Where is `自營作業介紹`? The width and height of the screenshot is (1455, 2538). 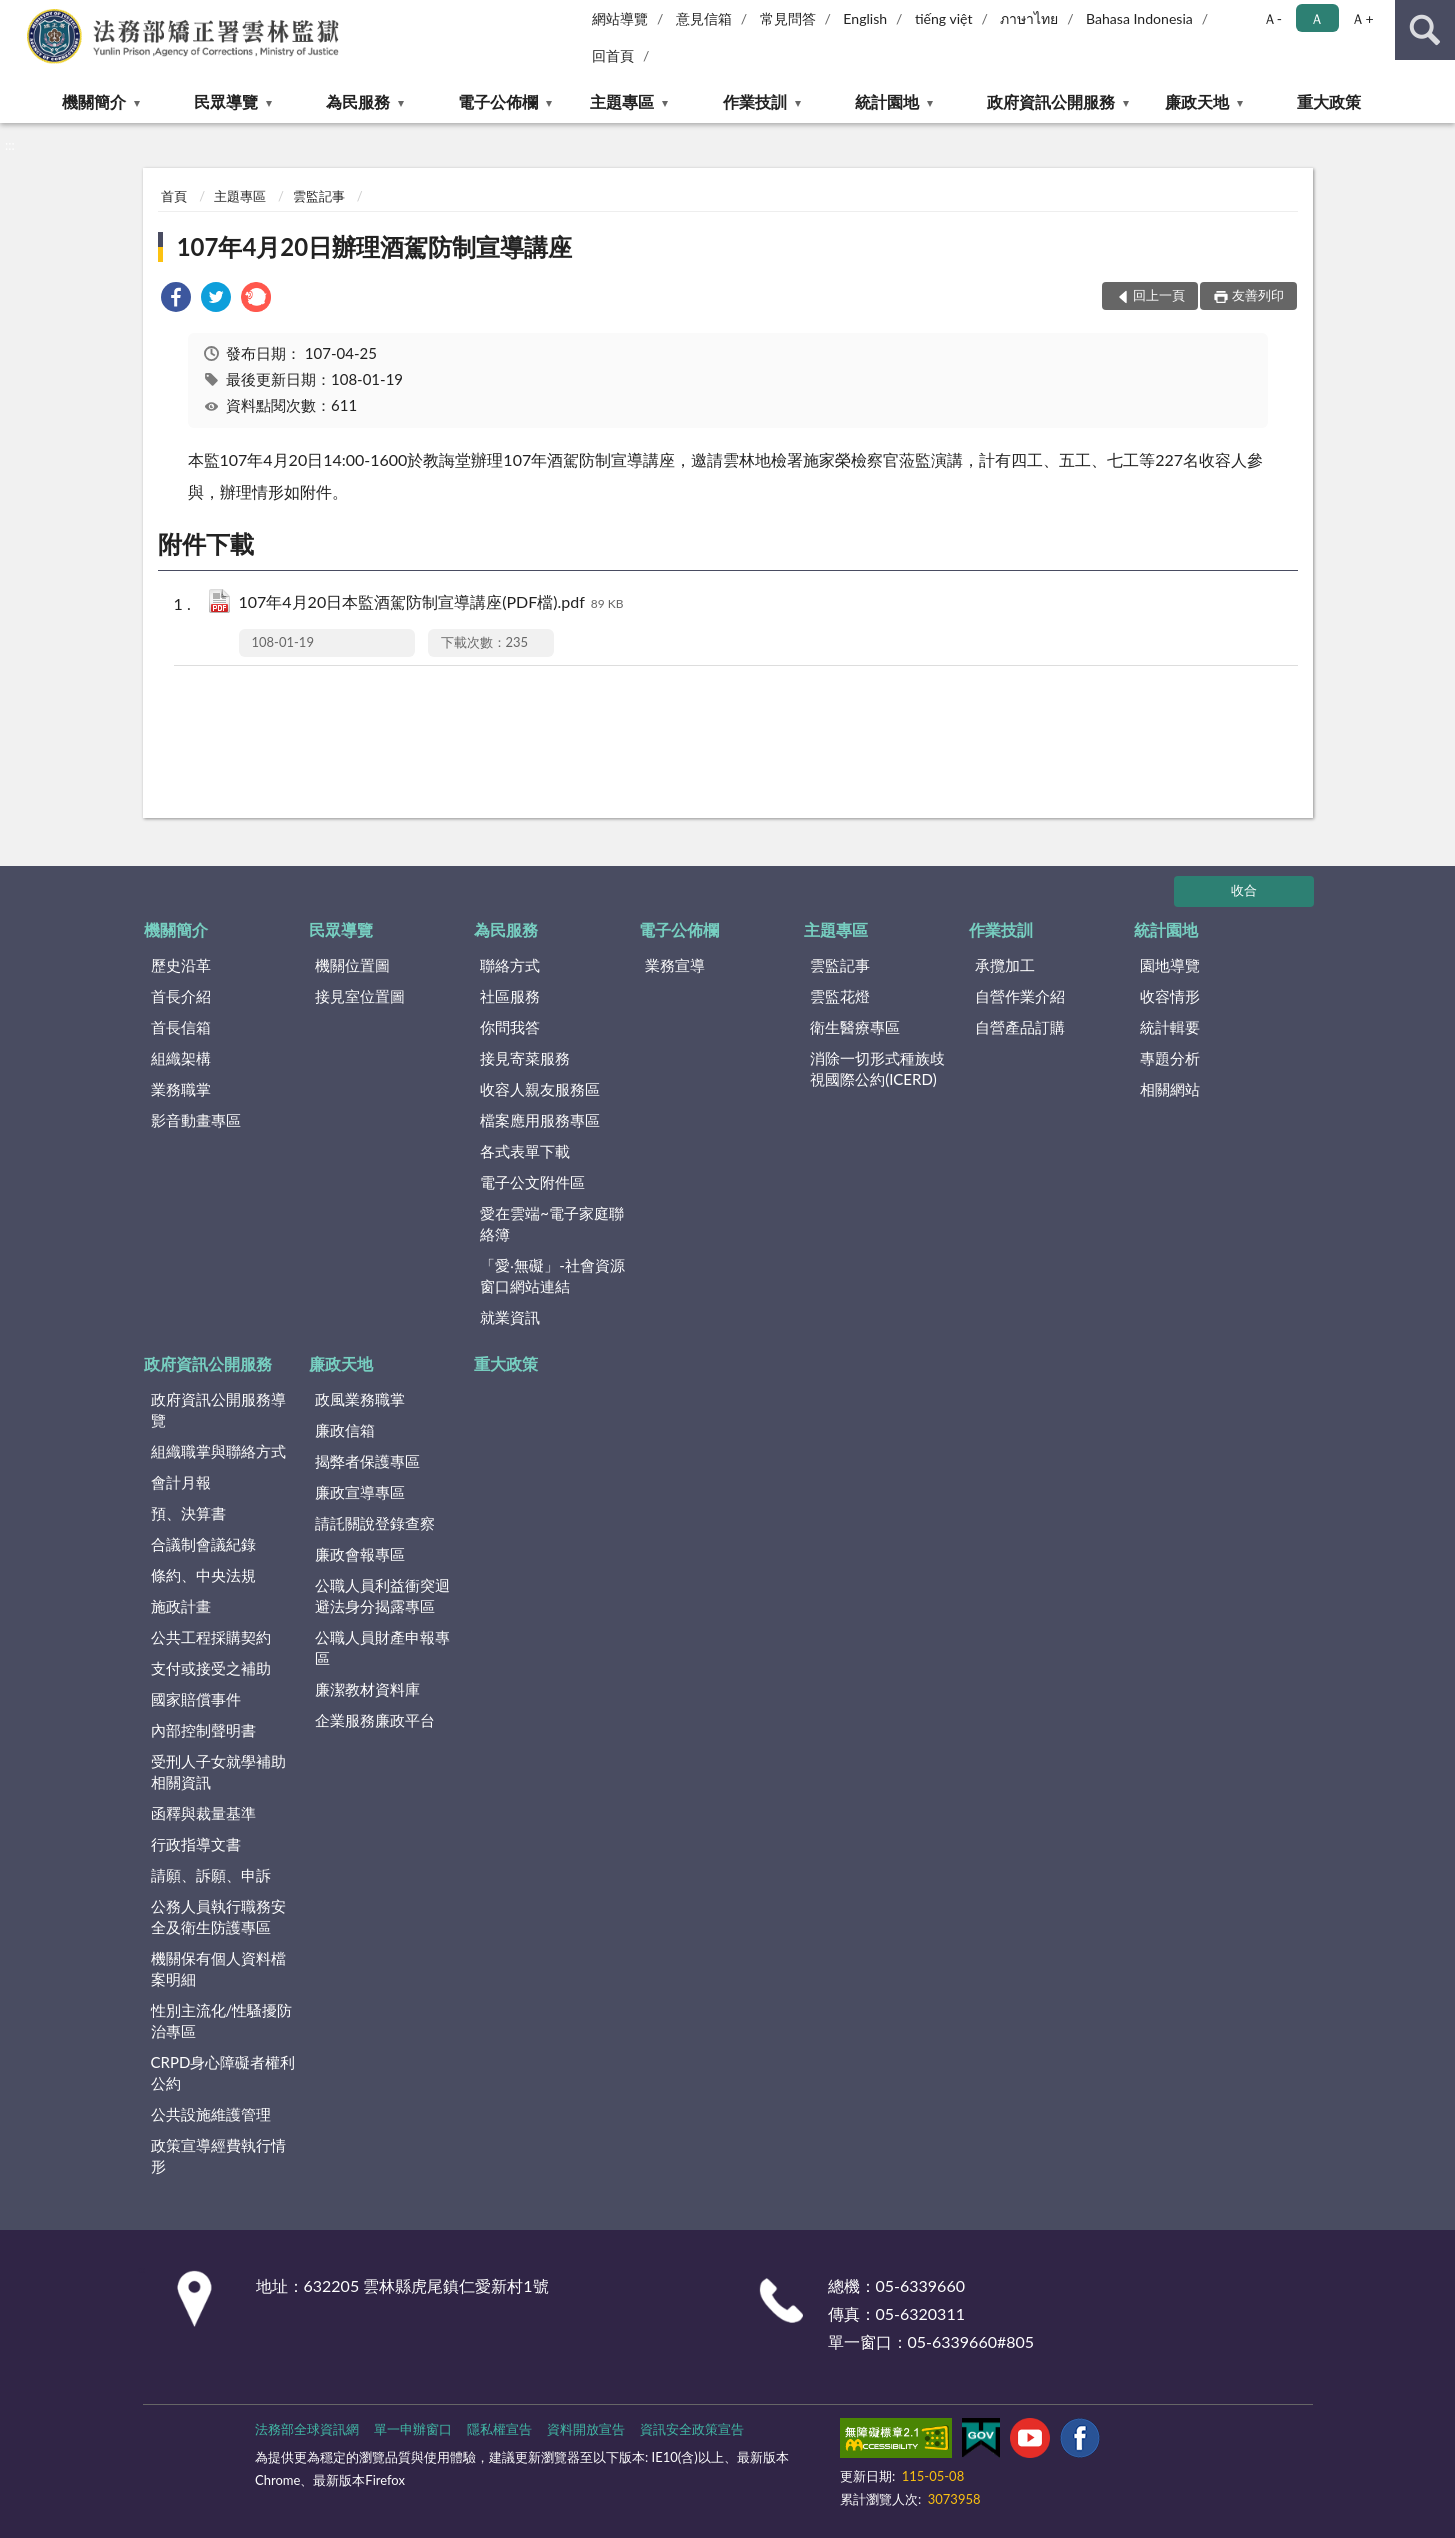
自營作業介紹 is located at coordinates (1020, 996).